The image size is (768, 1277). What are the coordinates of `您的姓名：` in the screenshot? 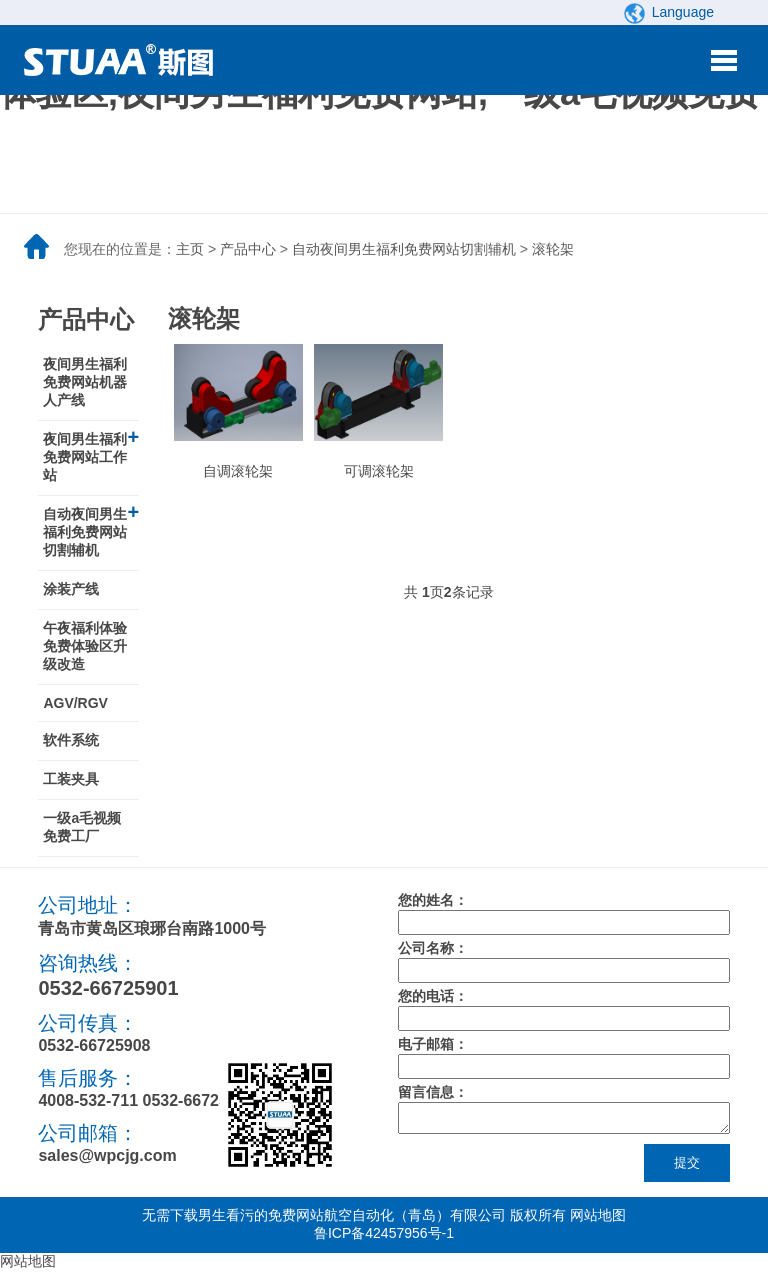 It's located at (433, 900).